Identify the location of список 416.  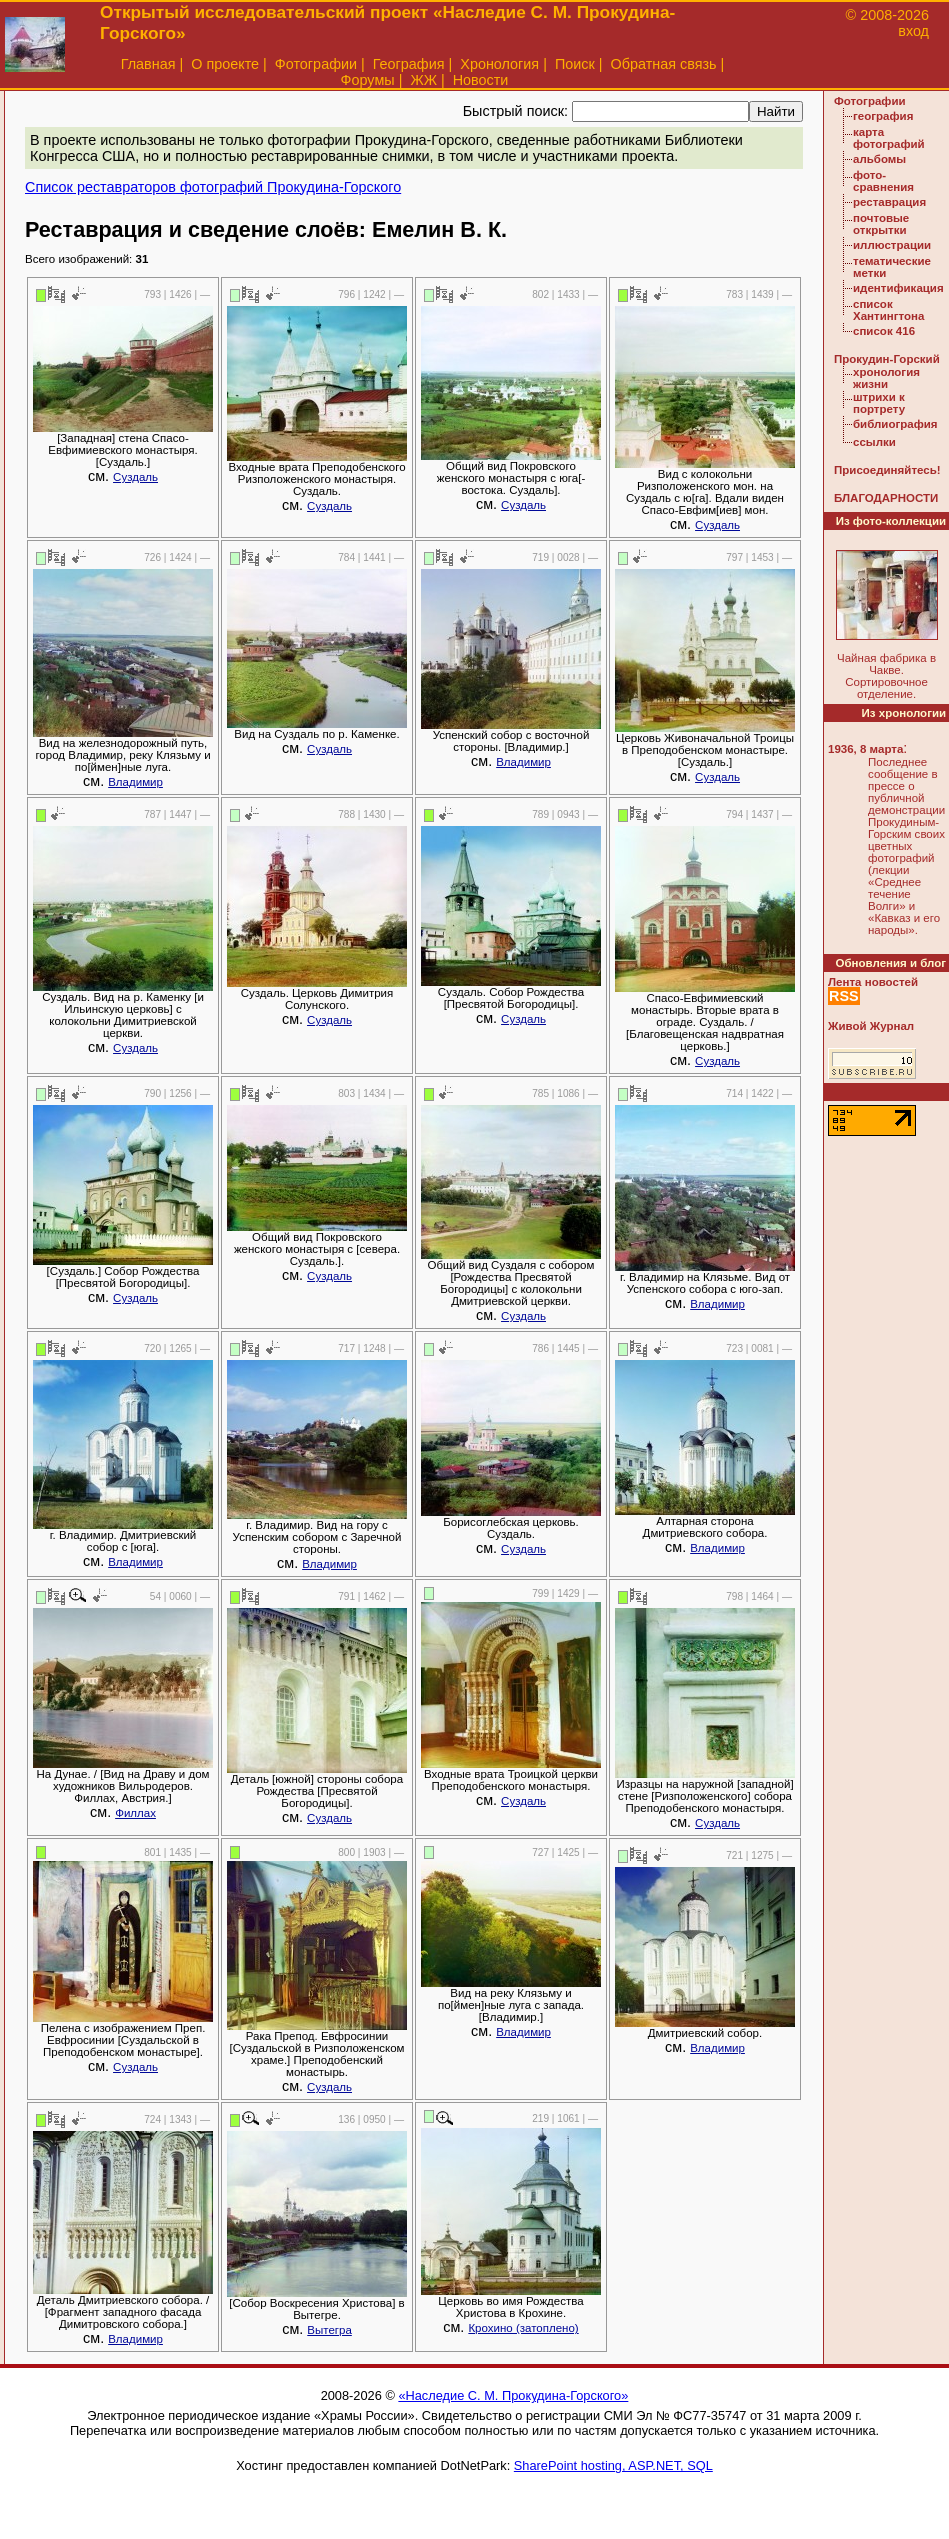
(884, 331).